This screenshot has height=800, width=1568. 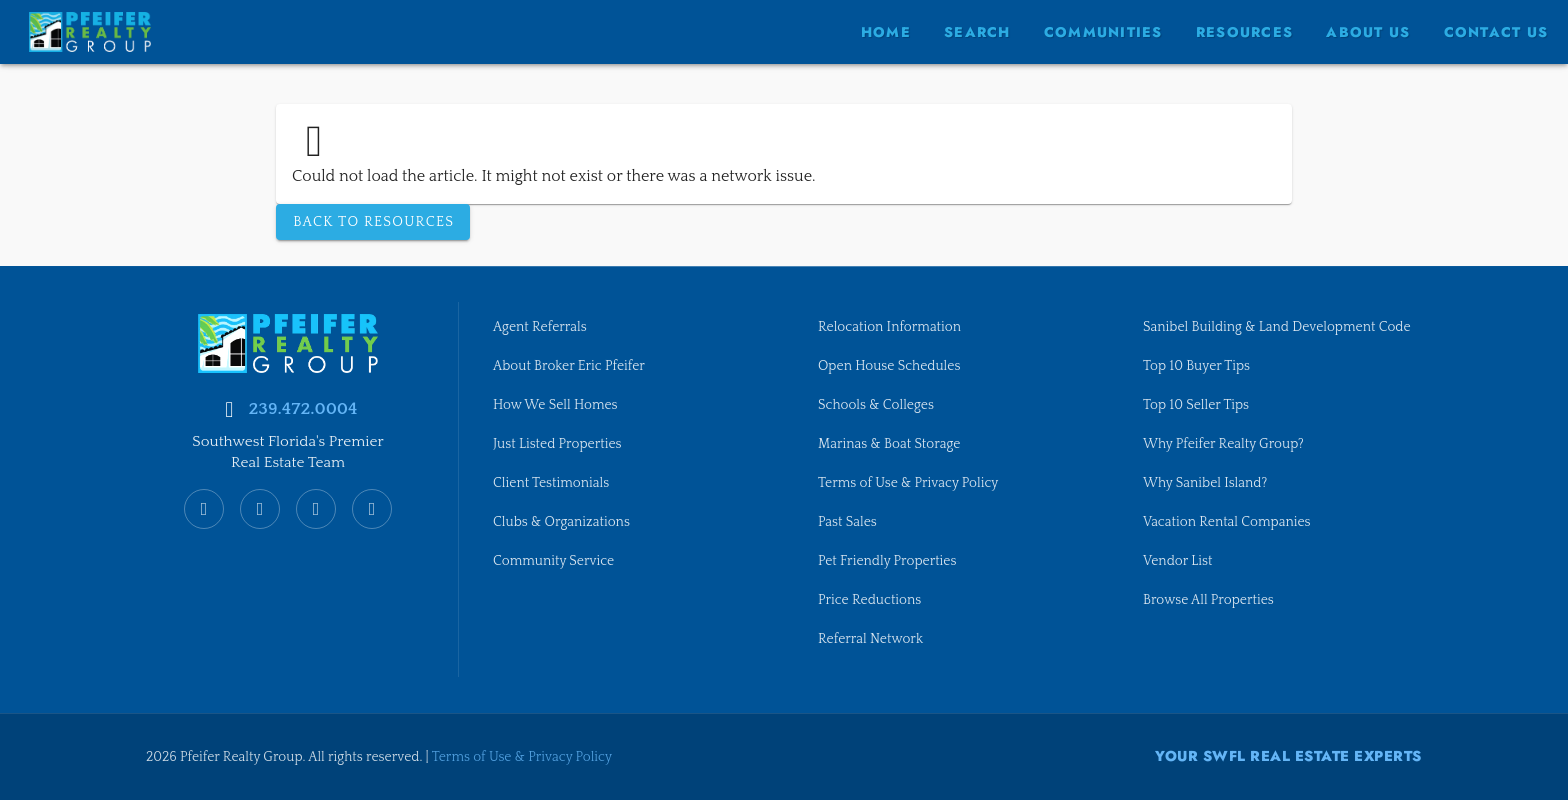 What do you see at coordinates (893, 358) in the screenshot?
I see `Open House Schedules` at bounding box center [893, 358].